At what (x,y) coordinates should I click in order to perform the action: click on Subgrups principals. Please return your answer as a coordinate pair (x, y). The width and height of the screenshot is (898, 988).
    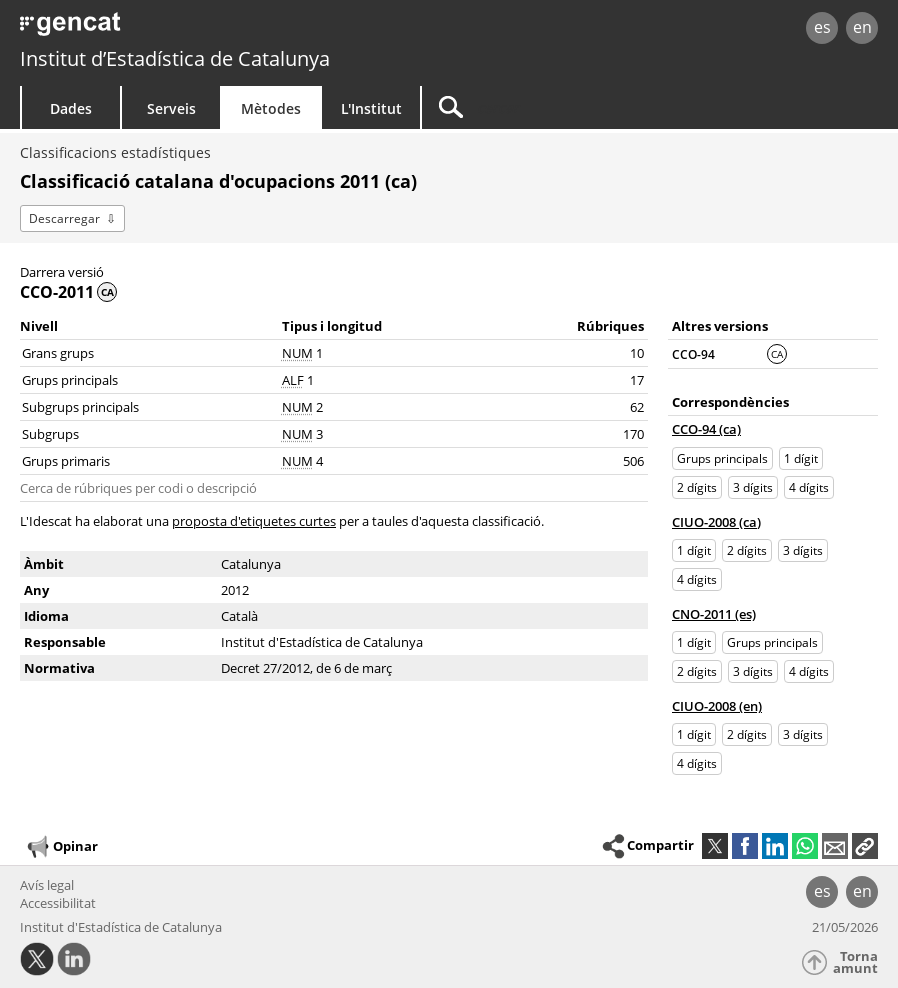
    Looking at the image, I should click on (80, 407).